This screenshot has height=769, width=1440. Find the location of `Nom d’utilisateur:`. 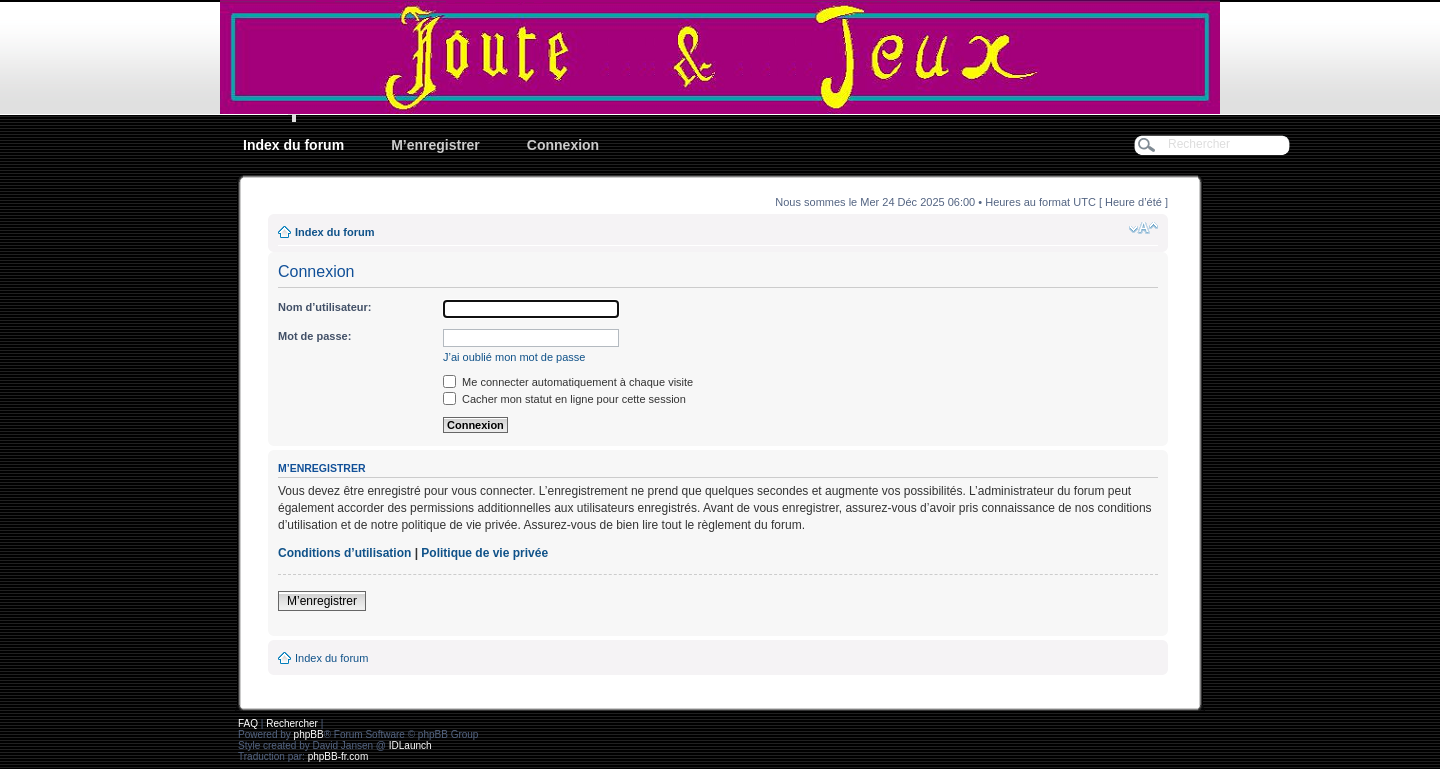

Nom d’utilisateur: is located at coordinates (325, 307).